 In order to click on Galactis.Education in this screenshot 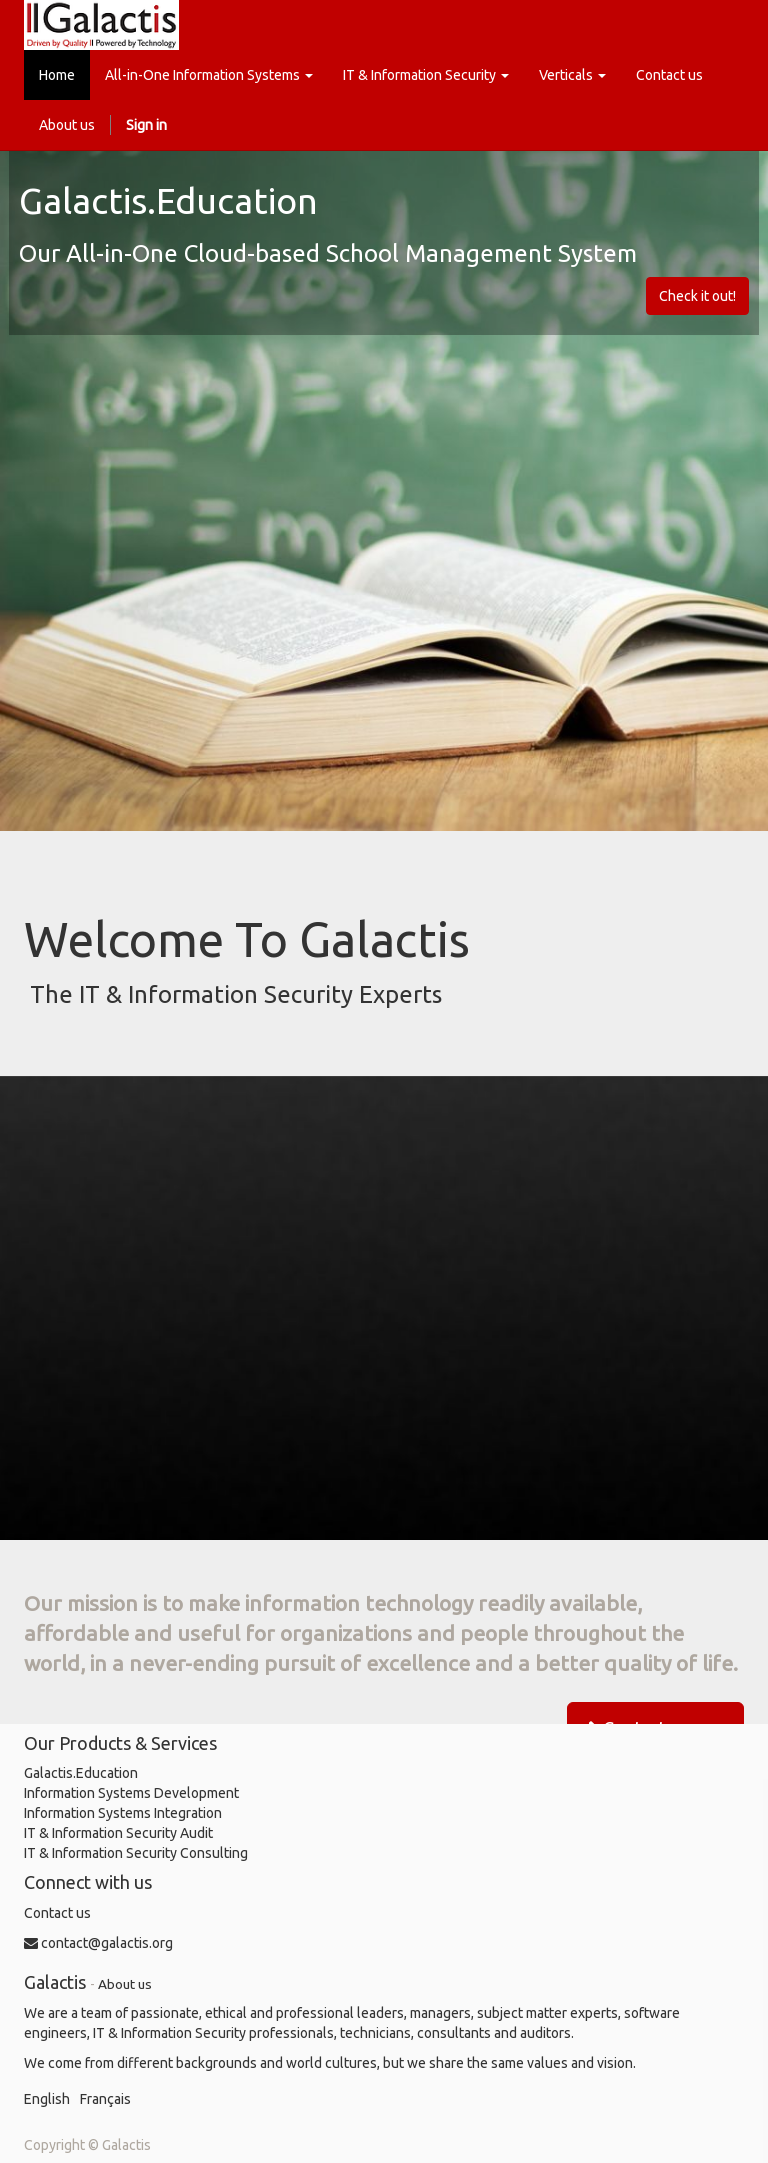, I will do `click(81, 1773)`.